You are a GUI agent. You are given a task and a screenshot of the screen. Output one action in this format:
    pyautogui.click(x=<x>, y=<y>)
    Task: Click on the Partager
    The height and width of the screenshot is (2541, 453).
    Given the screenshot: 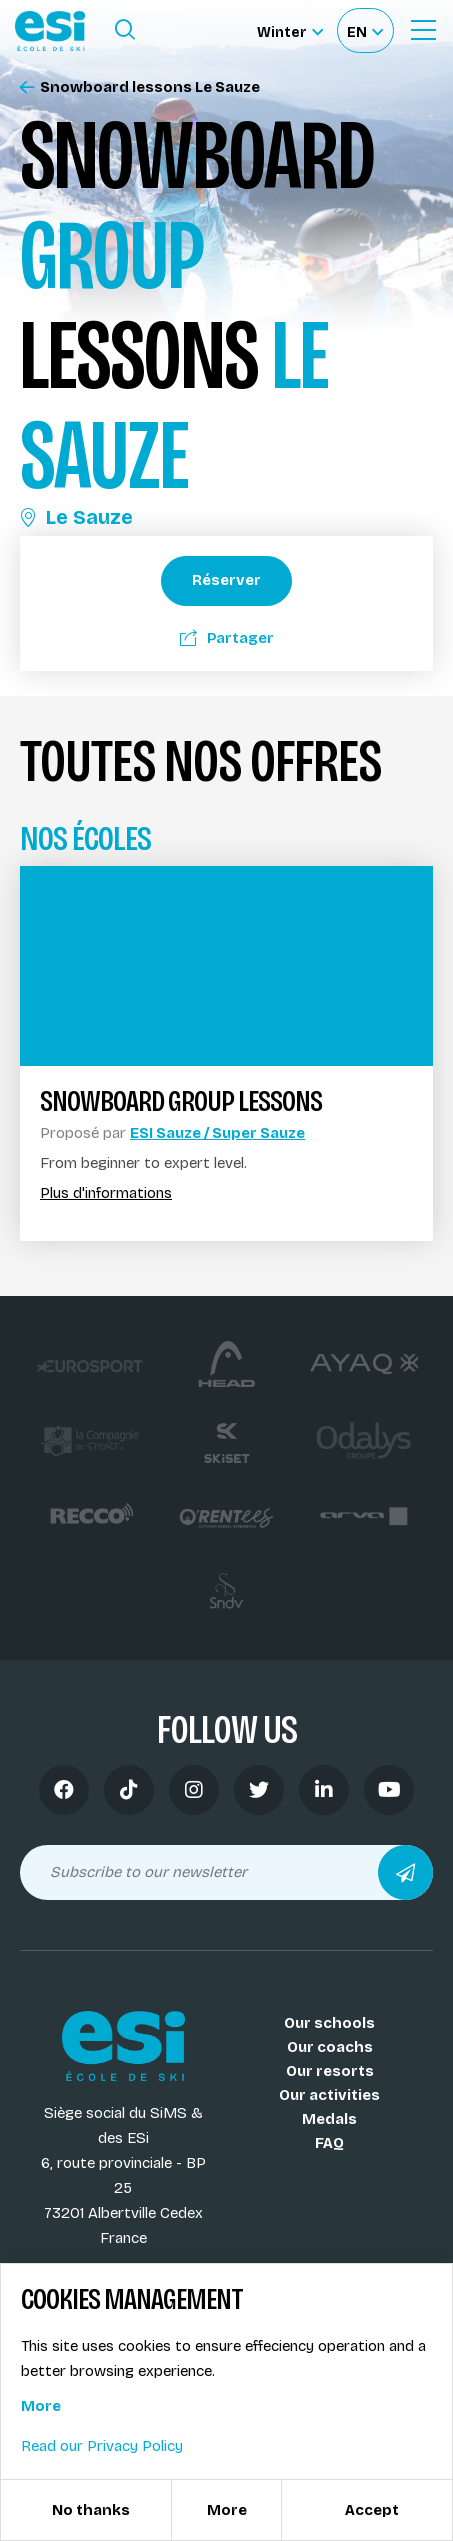 What is the action you would take?
    pyautogui.click(x=227, y=638)
    